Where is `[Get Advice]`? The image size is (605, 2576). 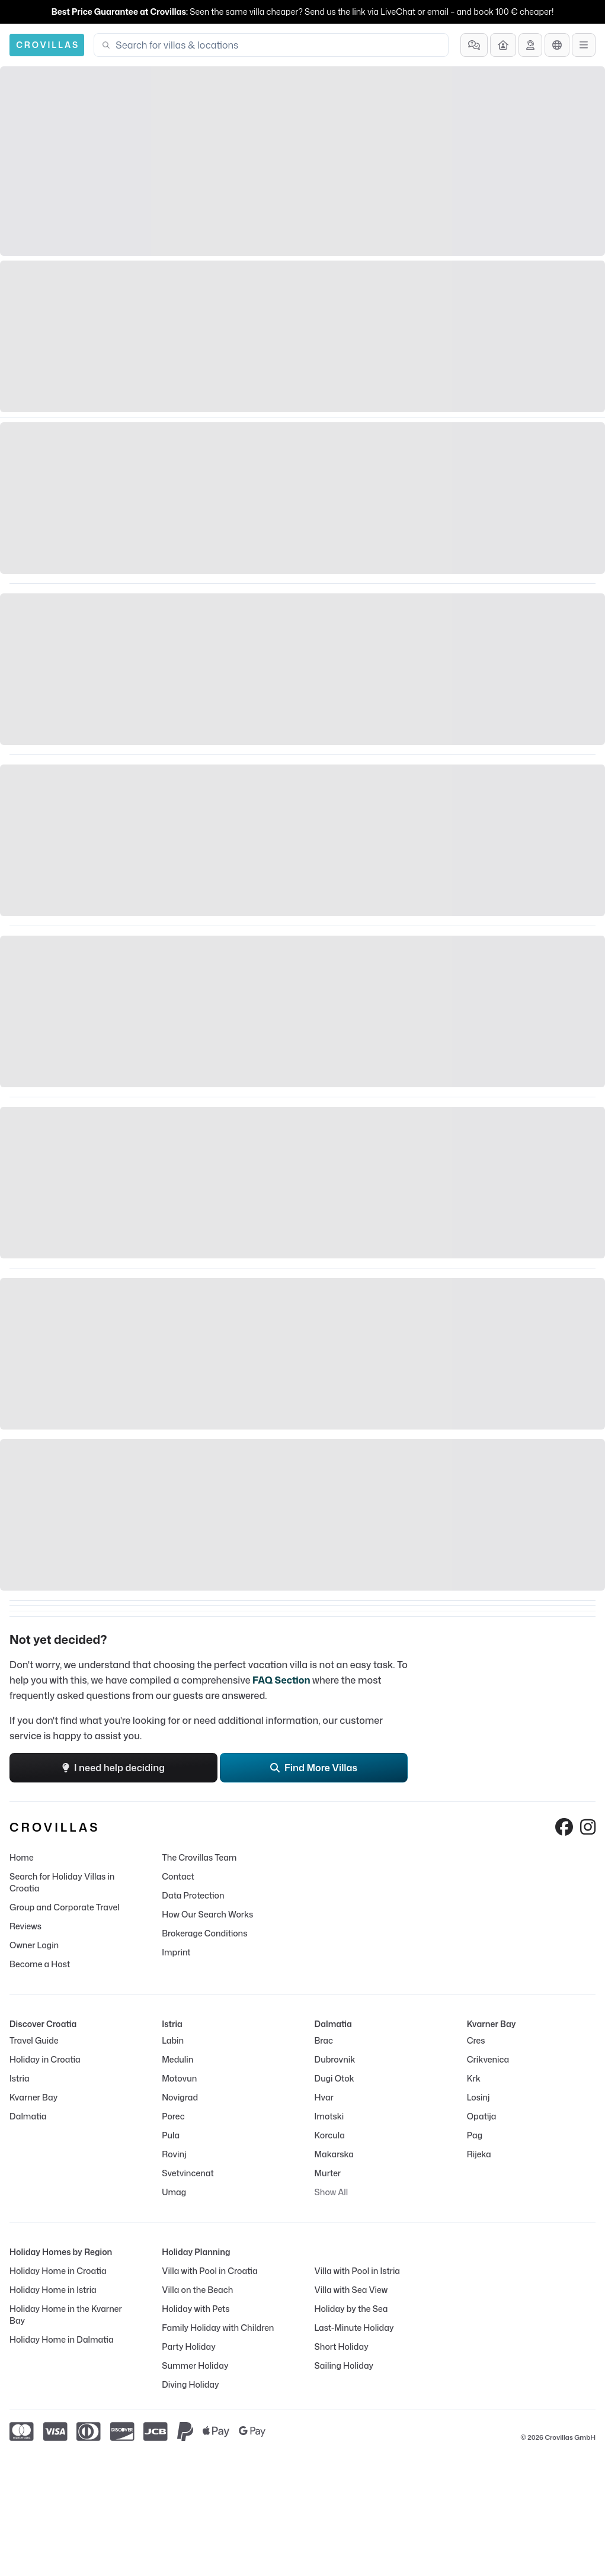
[Get Advice] is located at coordinates (530, 45).